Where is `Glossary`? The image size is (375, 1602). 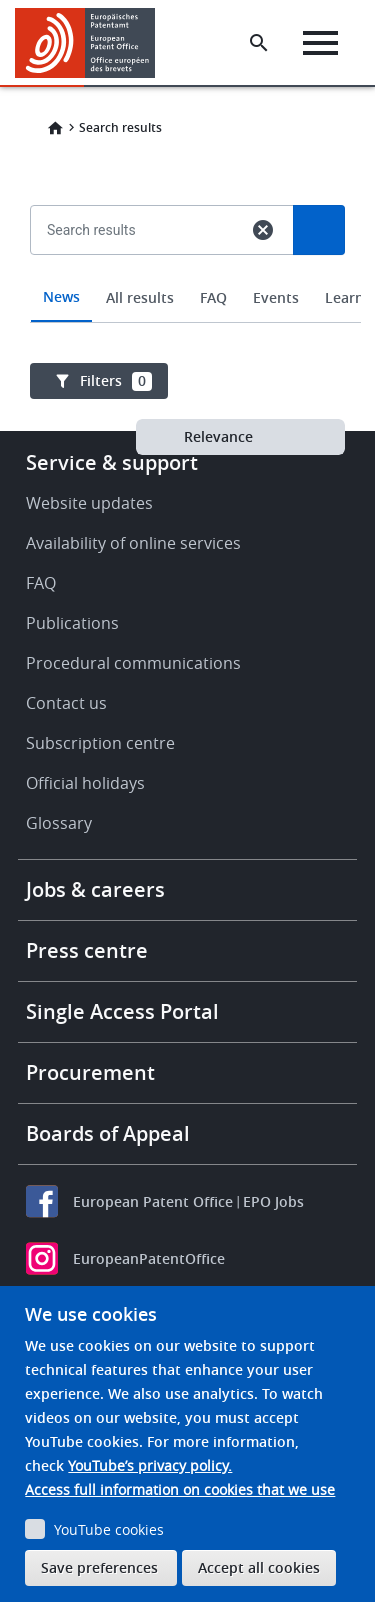
Glossary is located at coordinates (59, 823).